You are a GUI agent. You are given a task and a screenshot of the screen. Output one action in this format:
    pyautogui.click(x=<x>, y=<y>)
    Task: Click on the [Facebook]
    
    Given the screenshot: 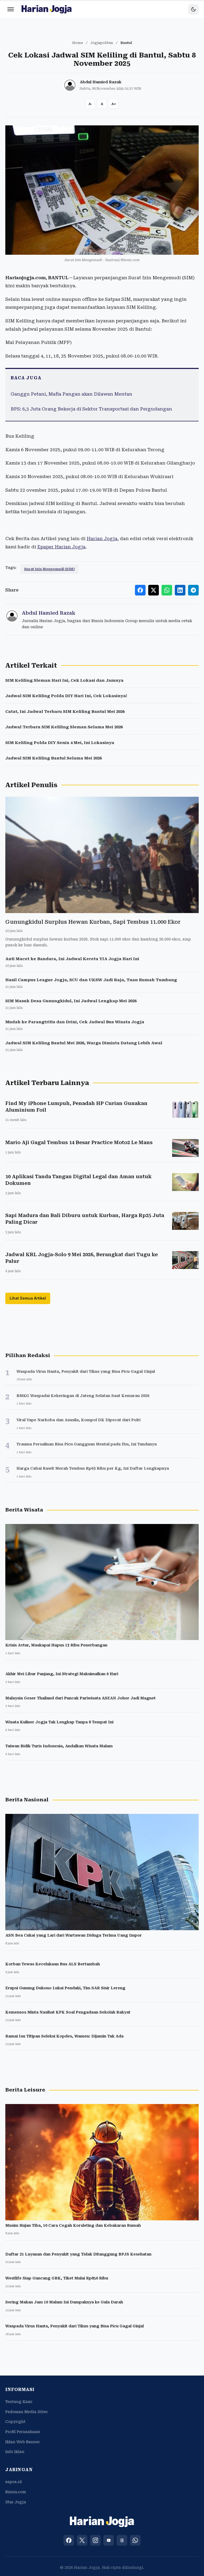 What is the action you would take?
    pyautogui.click(x=68, y=2540)
    